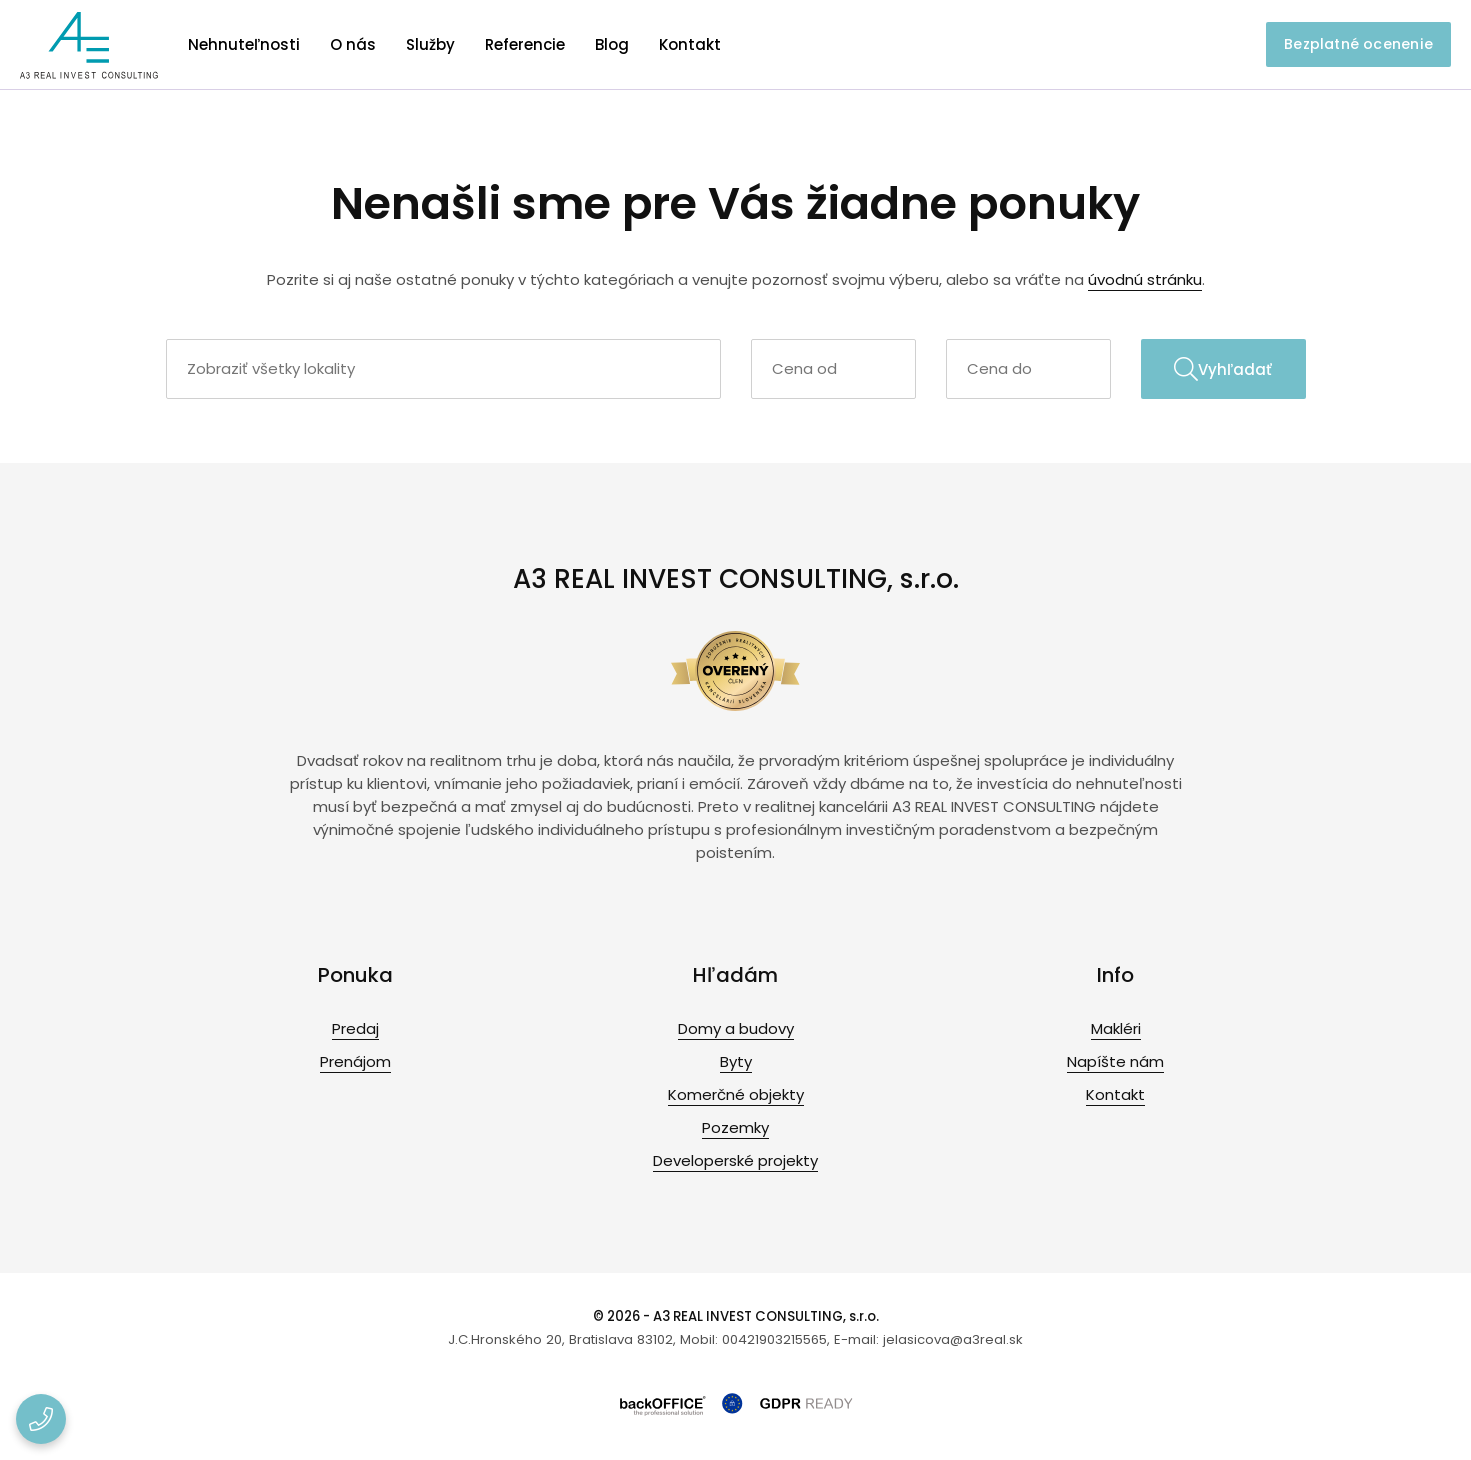  I want to click on Pozemky, so click(735, 1127).